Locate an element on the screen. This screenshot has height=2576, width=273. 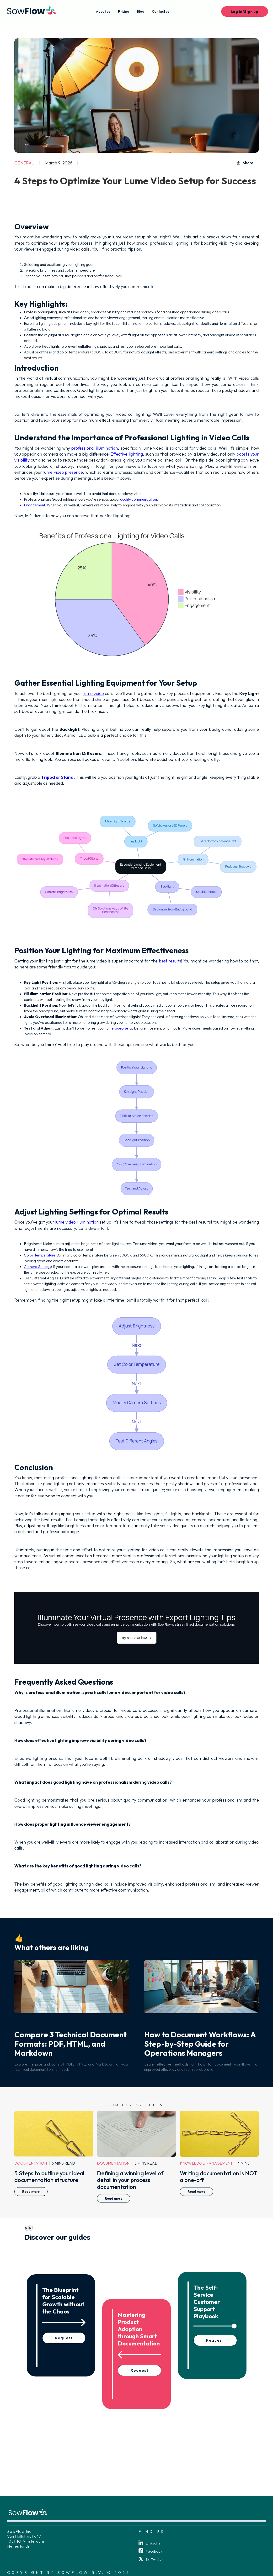
Facebook is located at coordinates (154, 2551).